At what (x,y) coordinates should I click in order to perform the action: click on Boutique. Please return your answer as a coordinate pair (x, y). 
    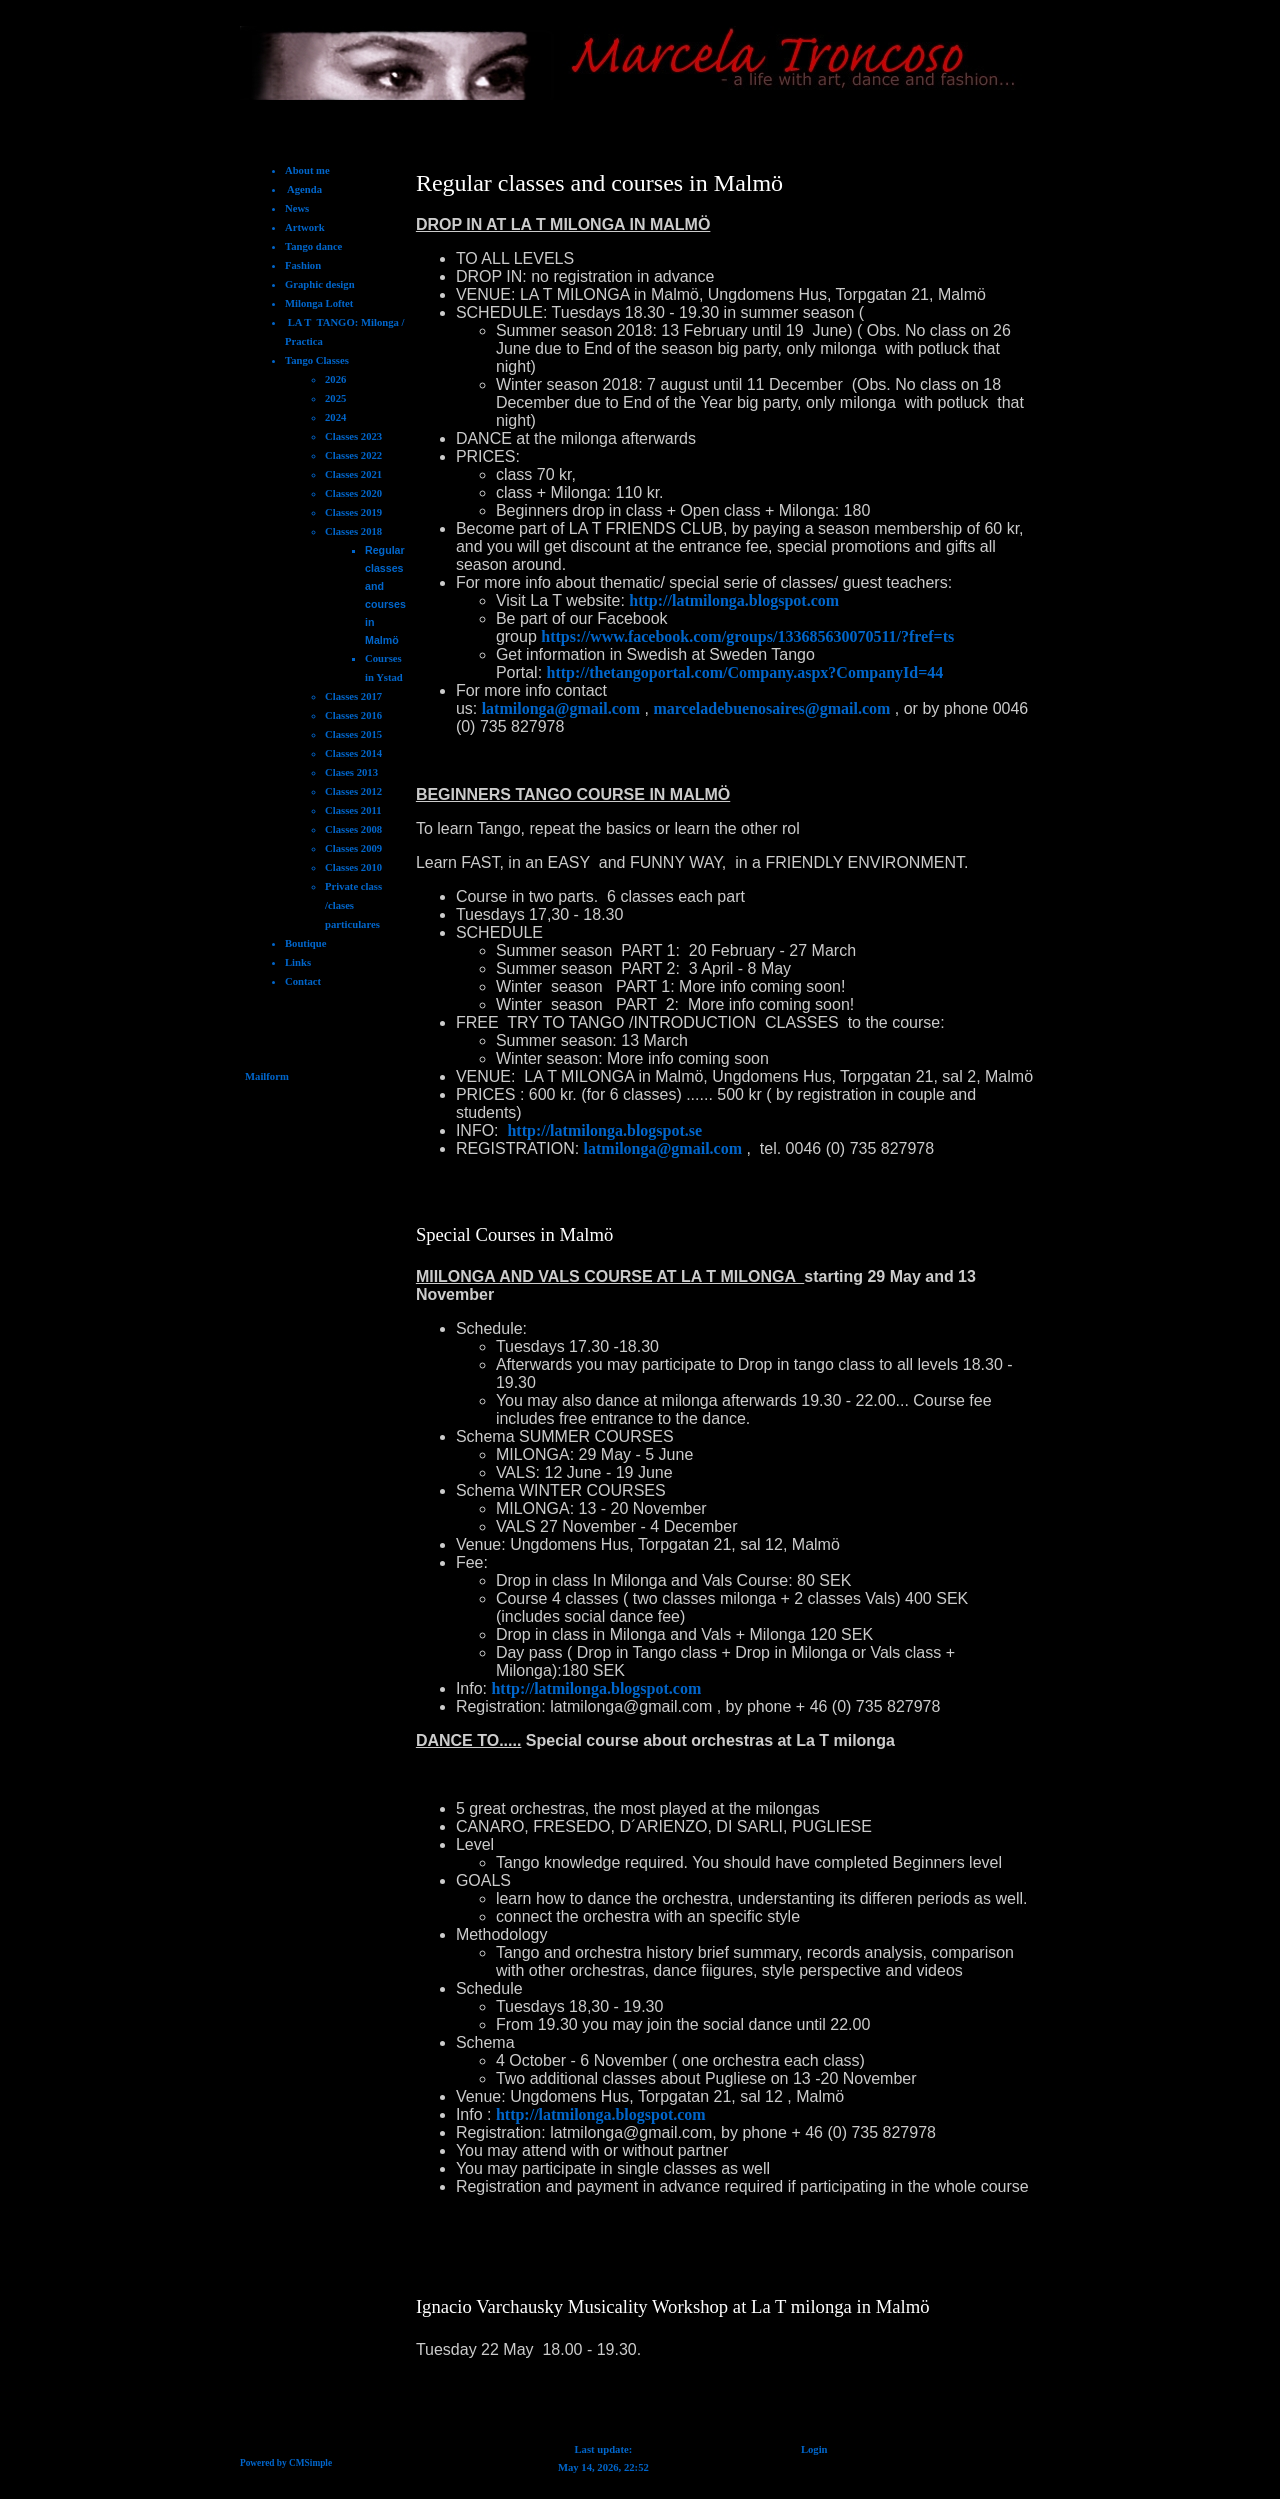
    Looking at the image, I should click on (305, 943).